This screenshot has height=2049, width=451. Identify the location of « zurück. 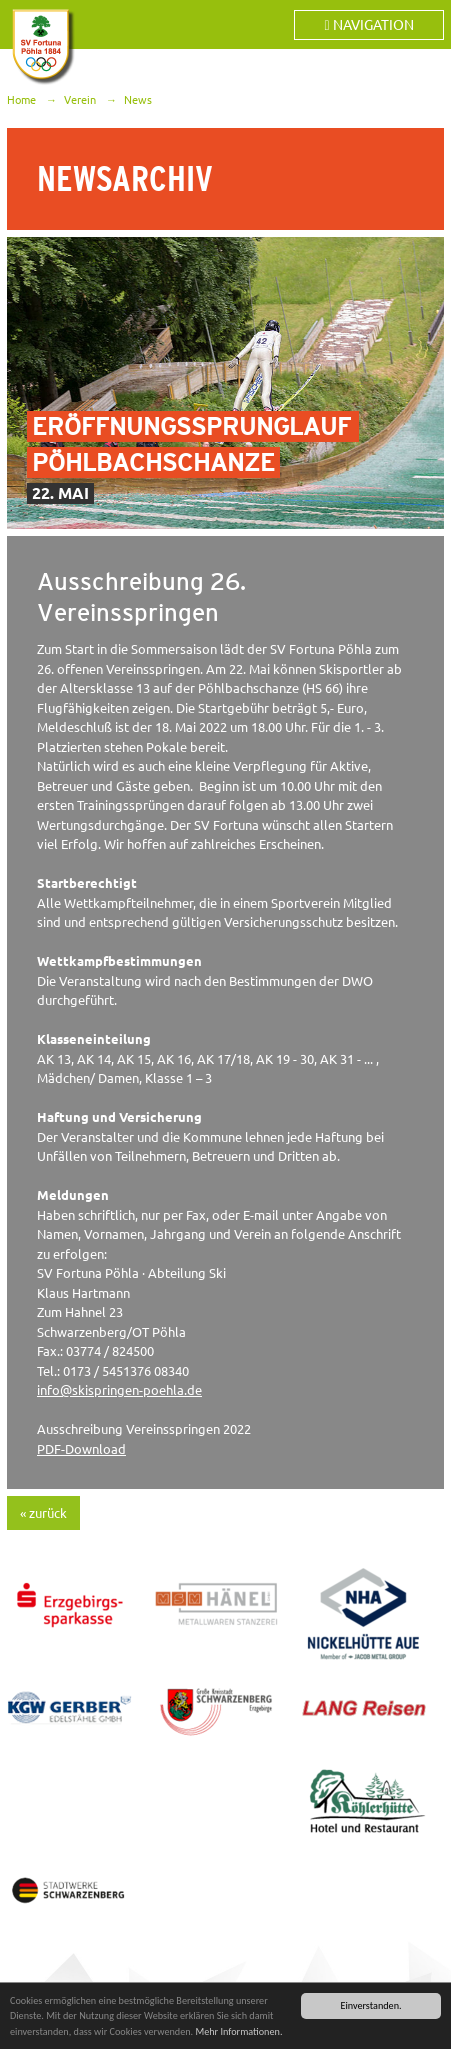
(43, 1513).